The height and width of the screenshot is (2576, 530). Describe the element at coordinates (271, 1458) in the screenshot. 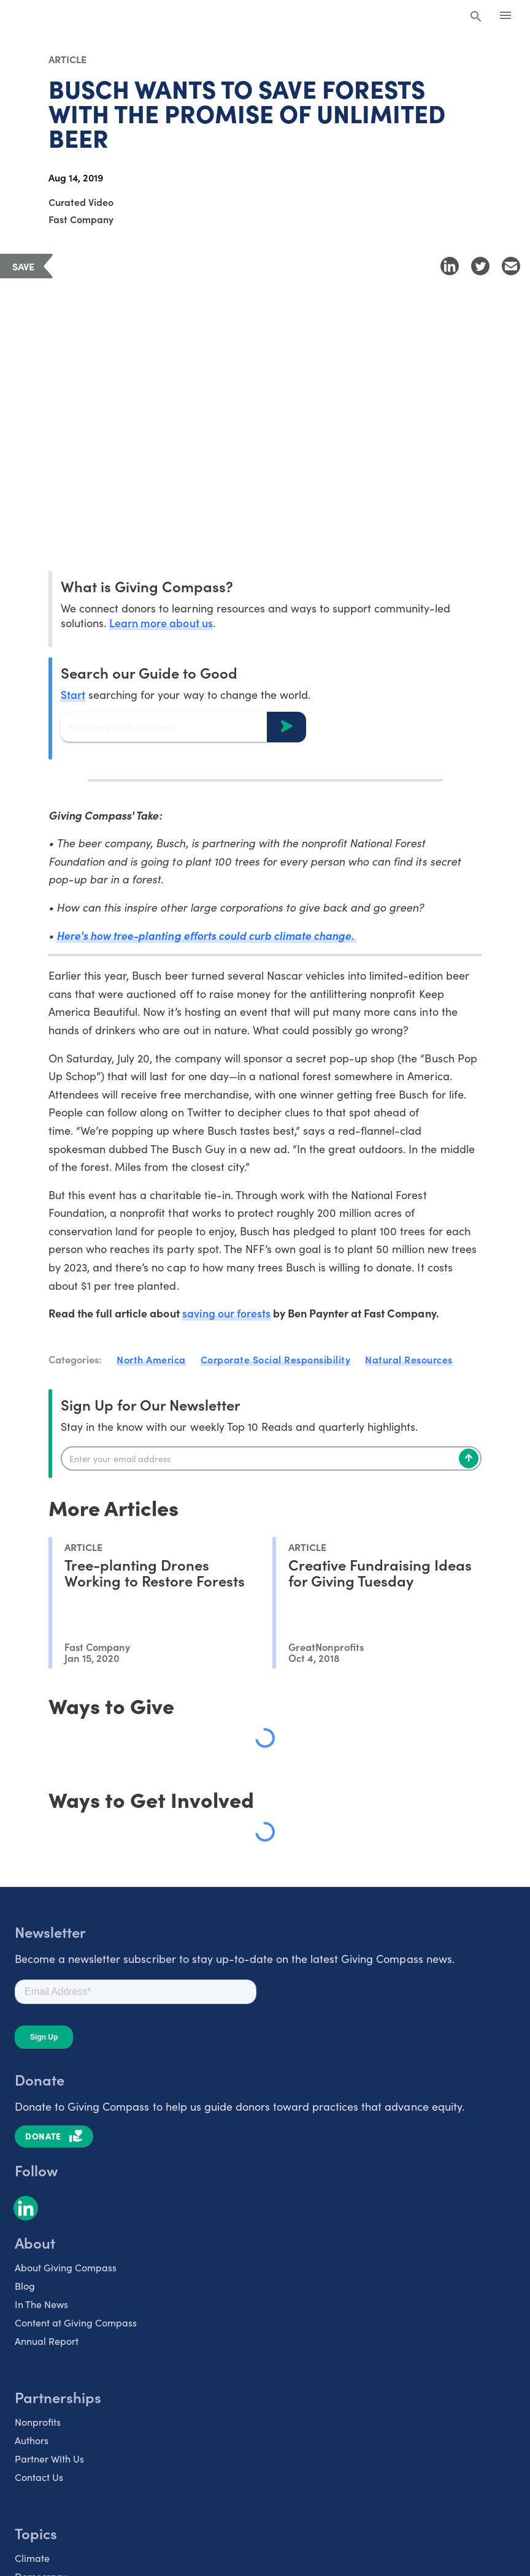

I see `[Enter your email]` at that location.